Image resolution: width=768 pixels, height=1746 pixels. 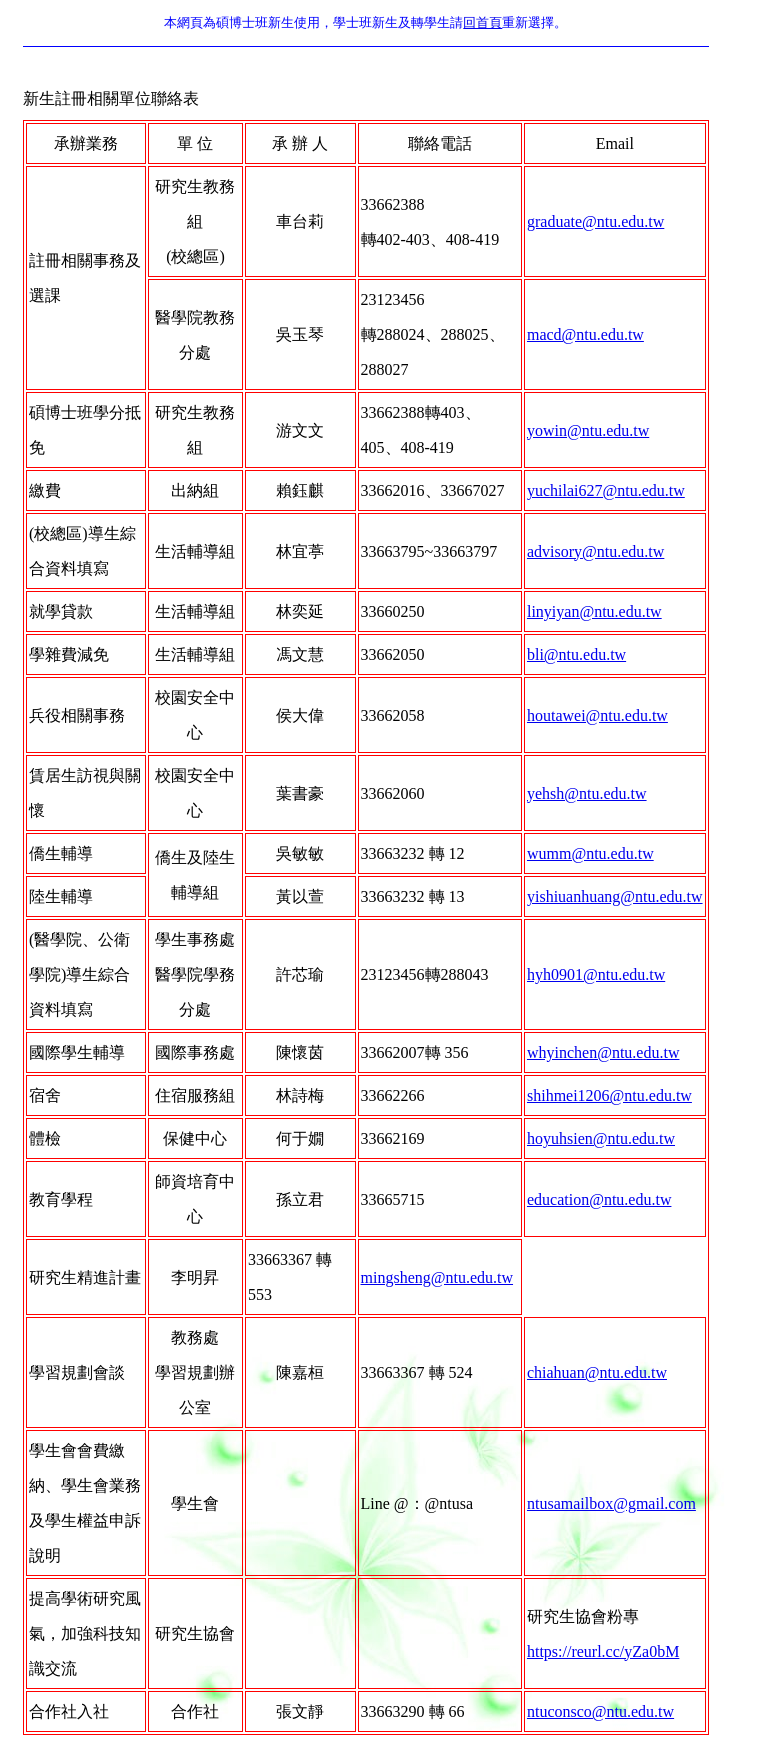 What do you see at coordinates (576, 654) in the screenshot?
I see `bli@ntu.edu.tw` at bounding box center [576, 654].